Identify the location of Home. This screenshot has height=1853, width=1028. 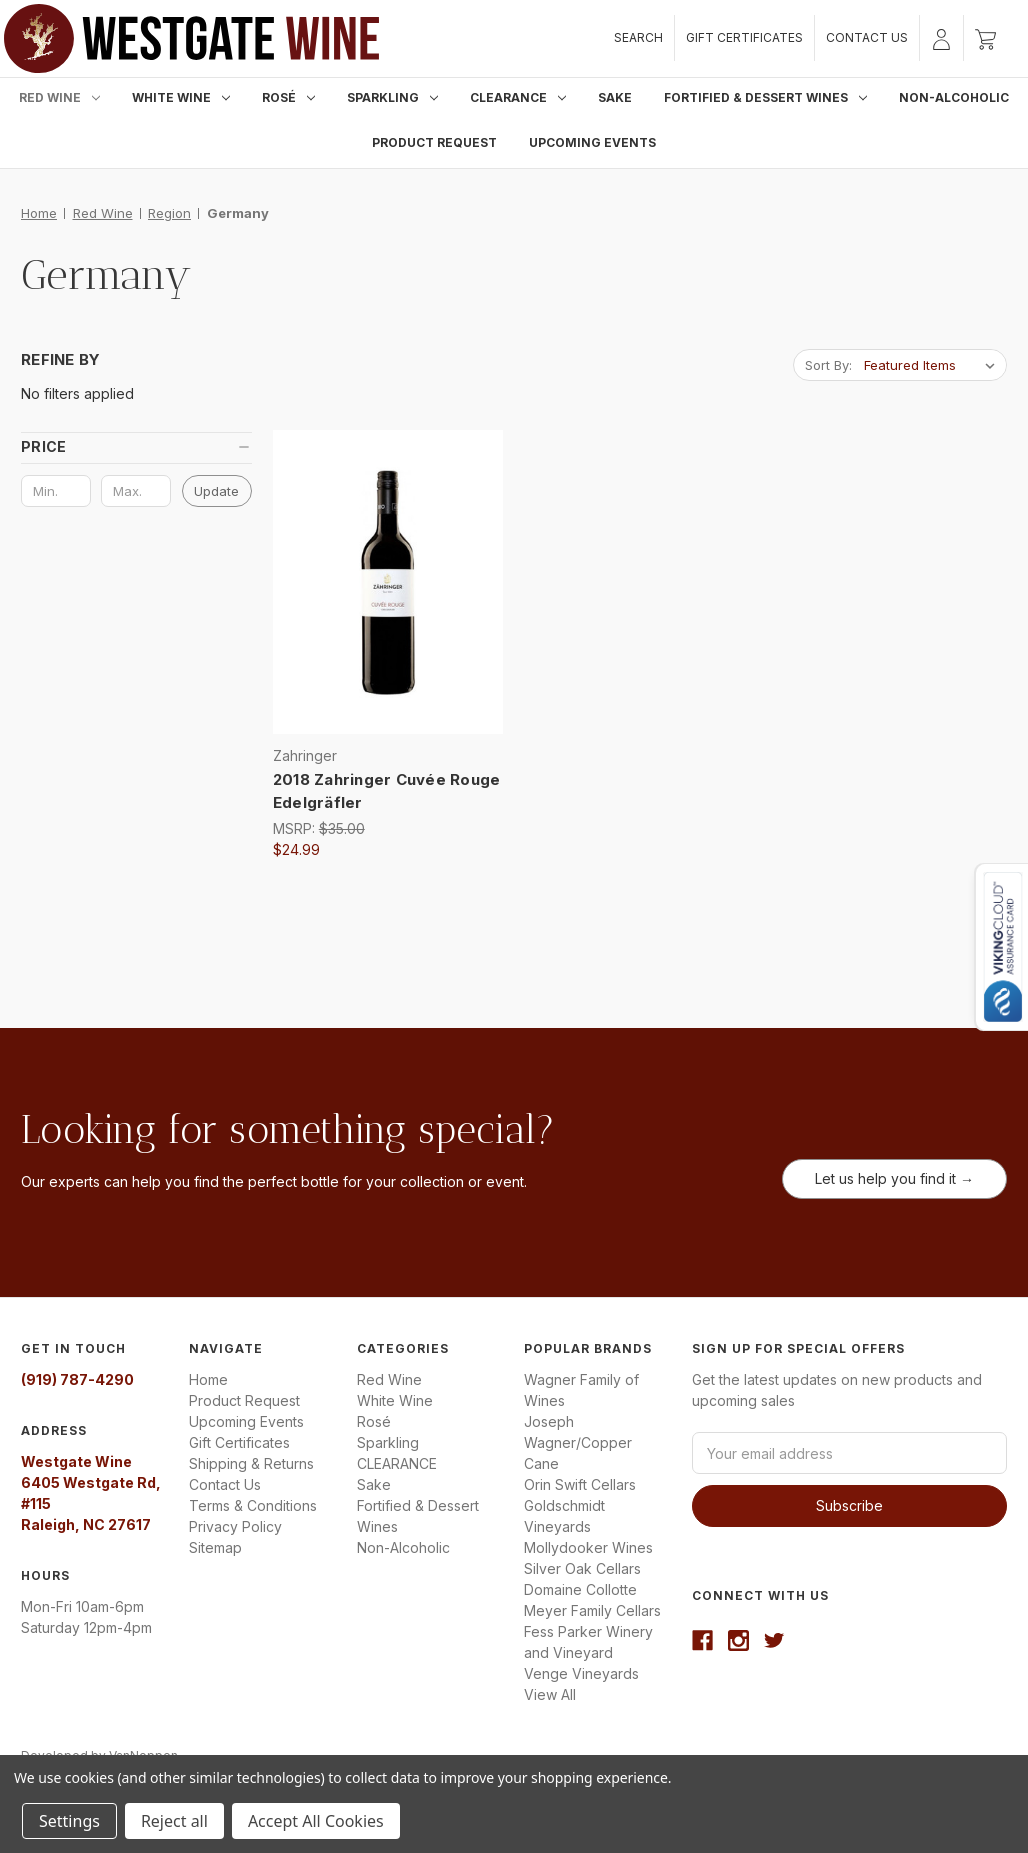
(208, 1379).